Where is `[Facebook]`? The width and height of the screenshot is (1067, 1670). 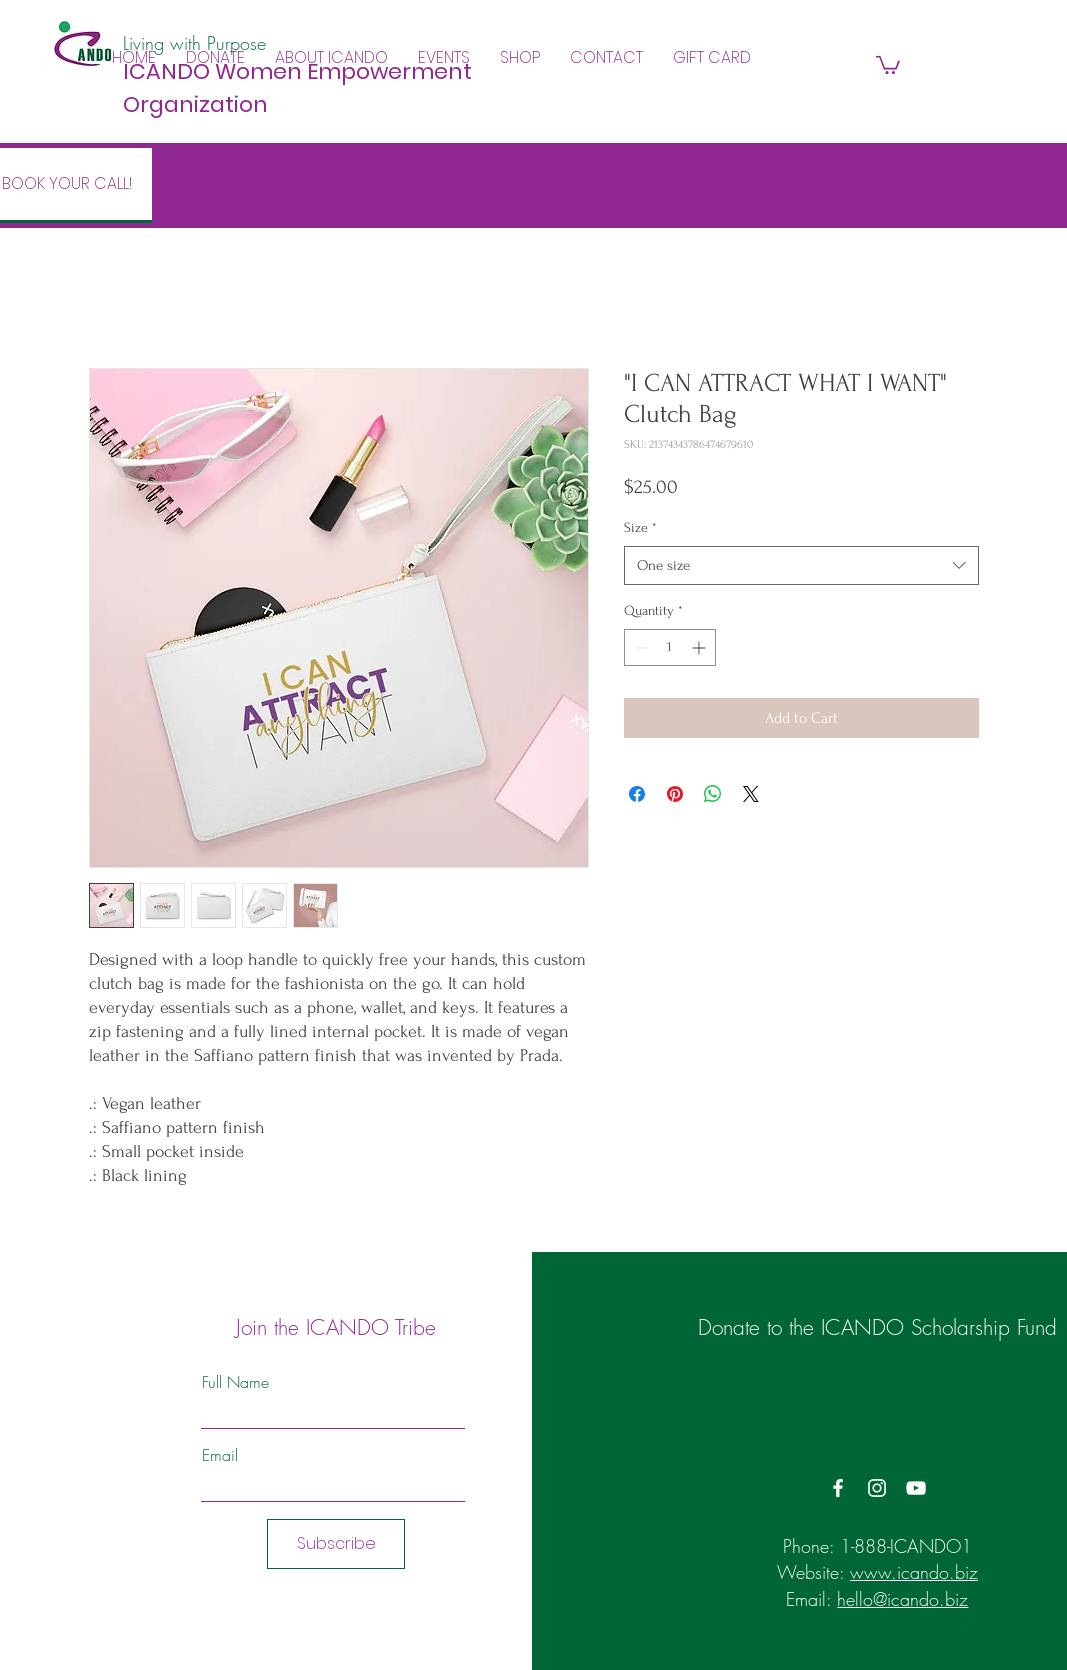
[Facebook] is located at coordinates (838, 1488).